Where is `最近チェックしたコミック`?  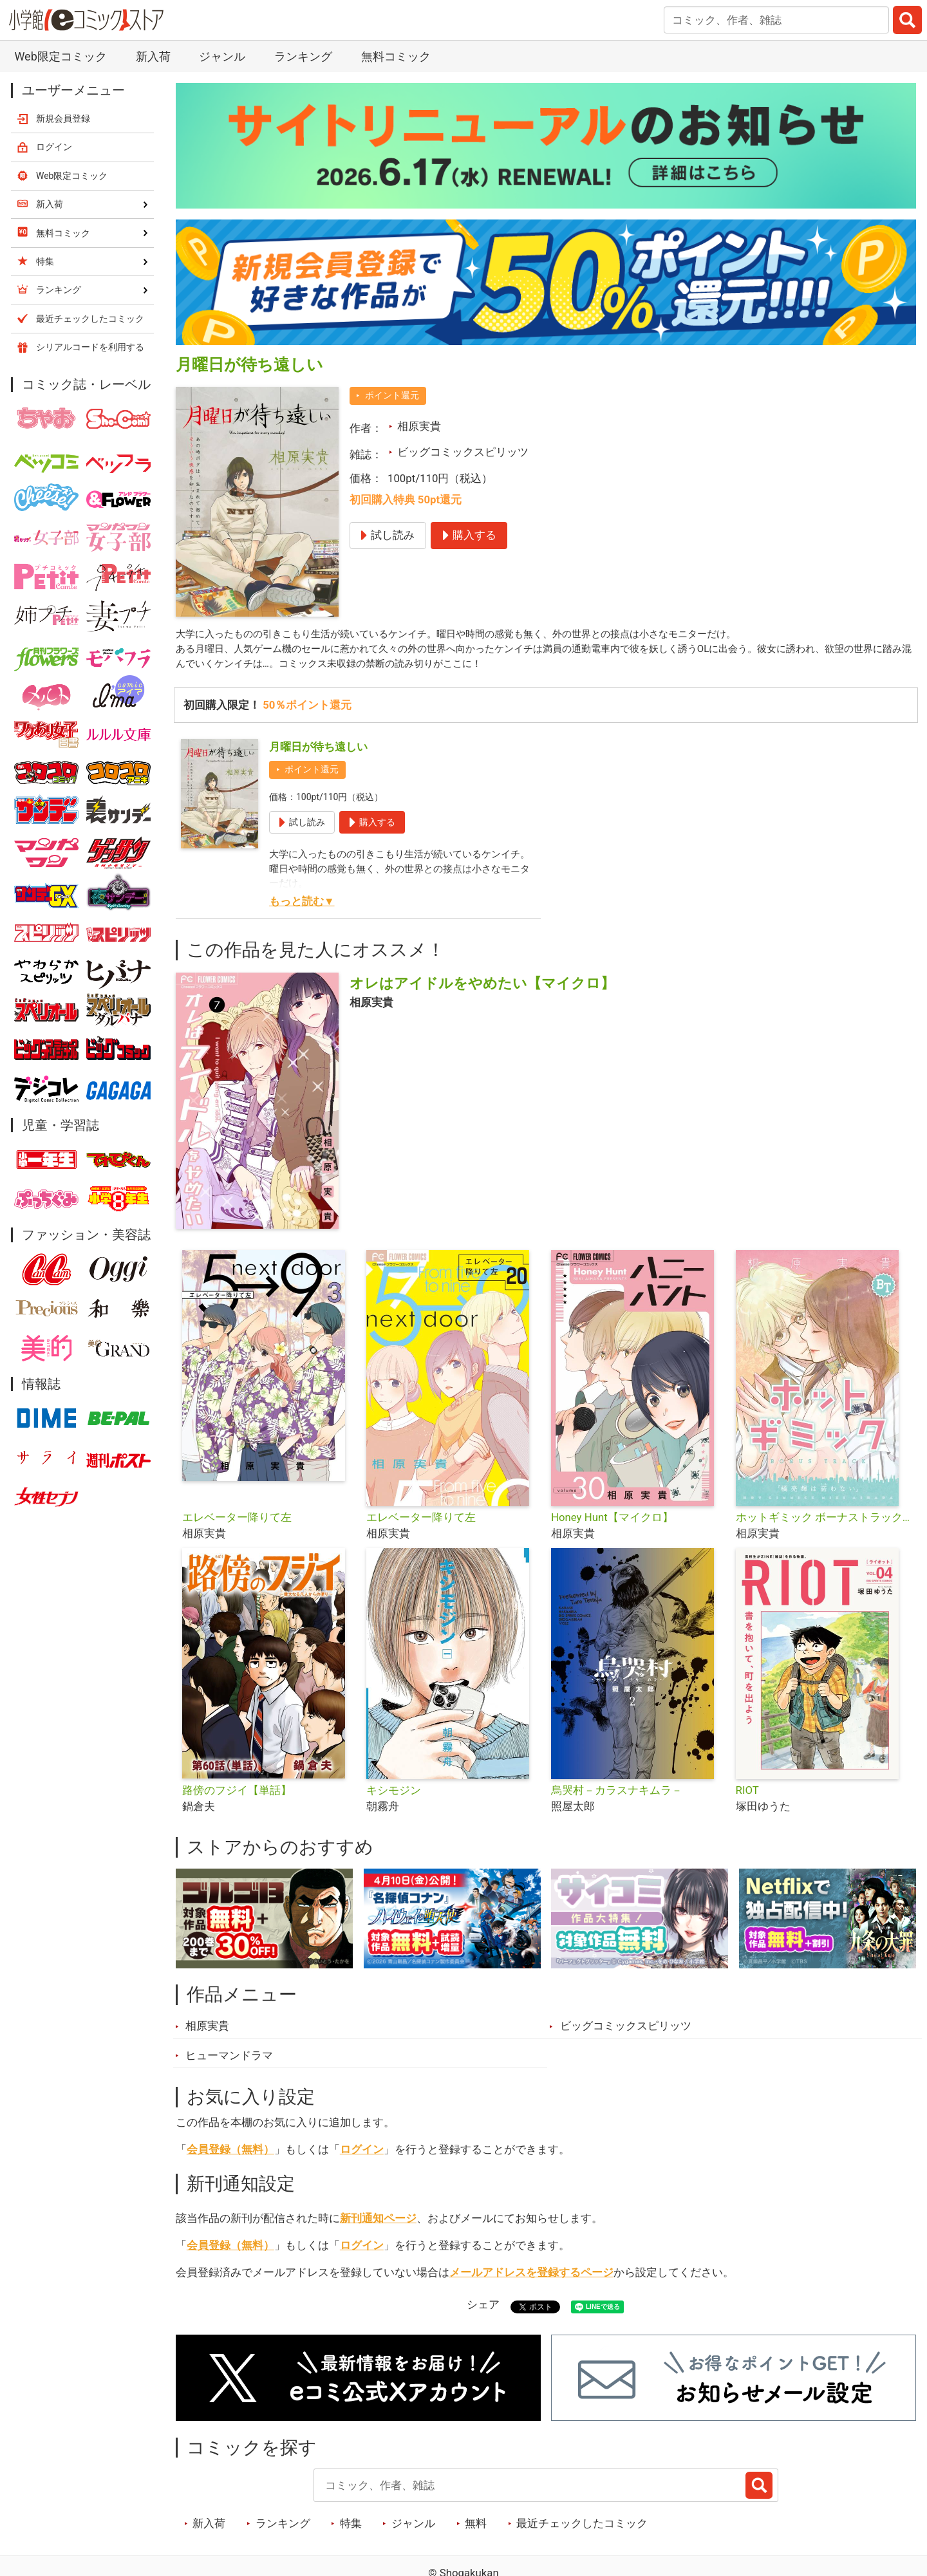 最近チェックしたコミック is located at coordinates (582, 2528).